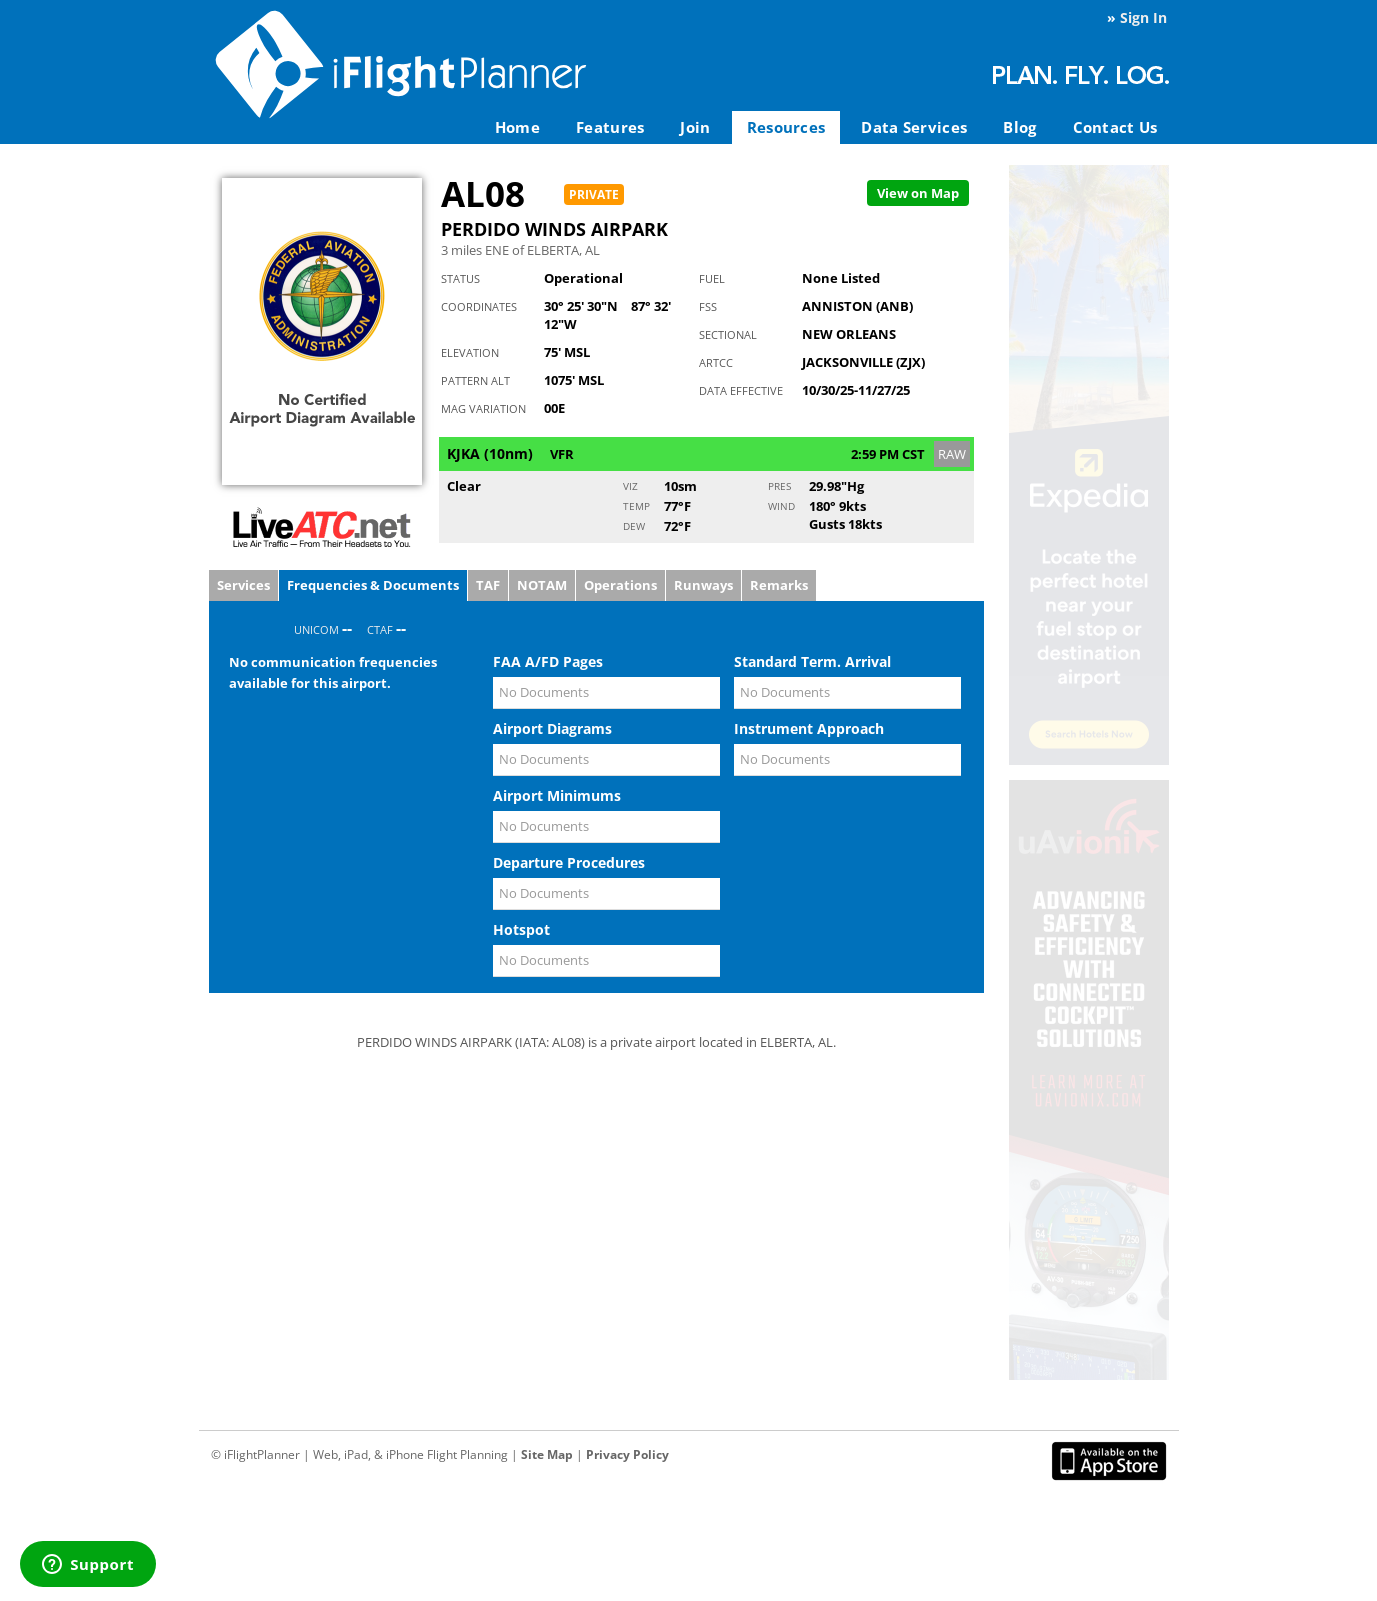 This screenshot has height=1601, width=1377. Describe the element at coordinates (716, 362) in the screenshot. I see `ARTCC` at that location.